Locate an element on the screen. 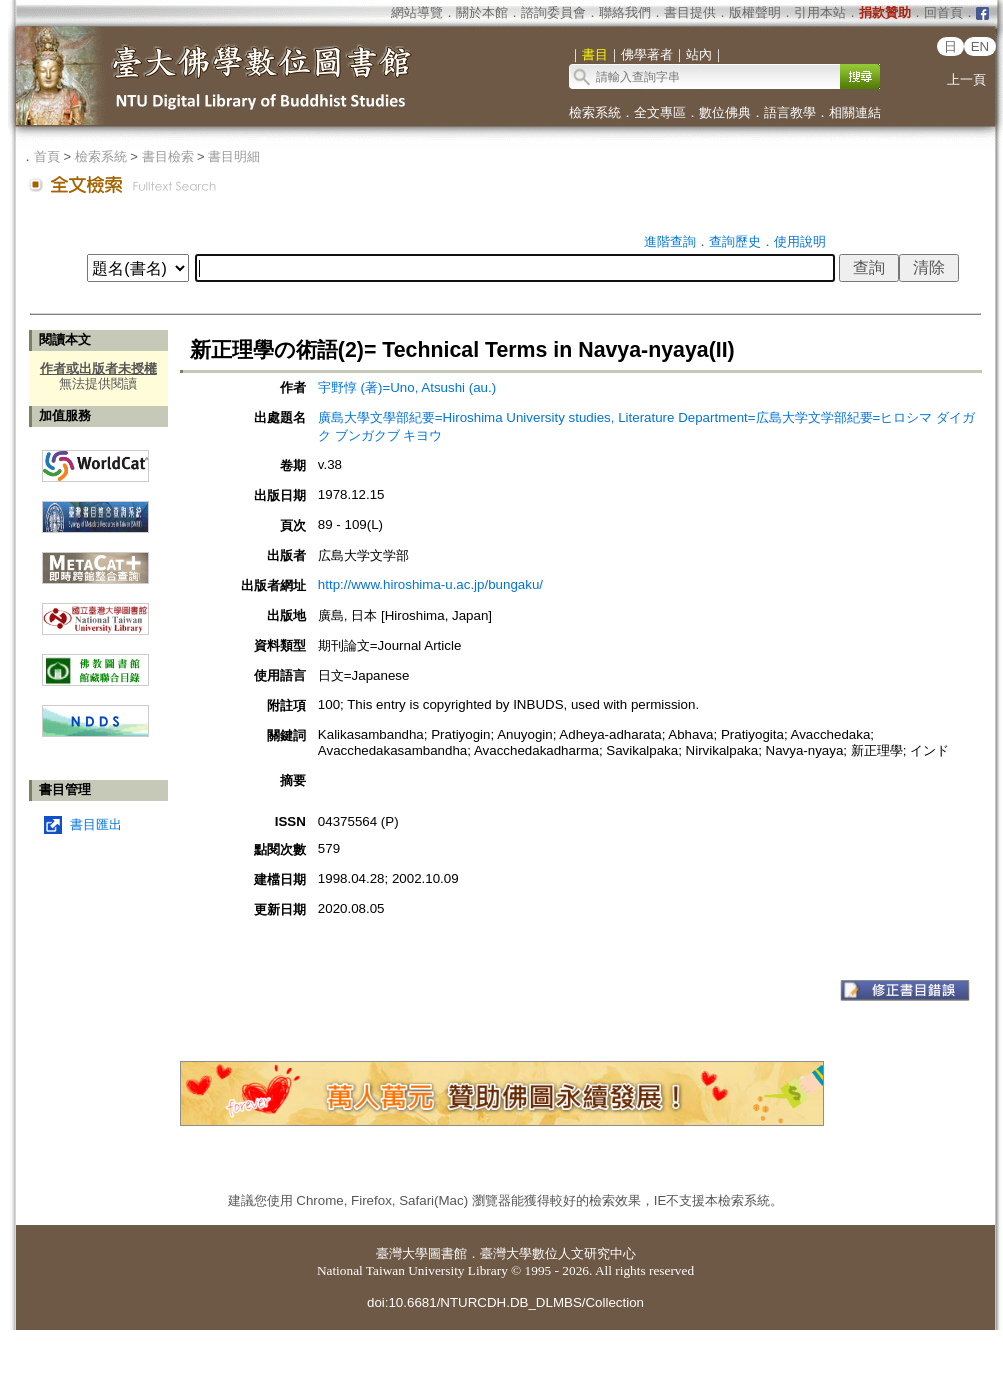 This screenshot has height=1375, width=1003. 臺灣大學 is located at coordinates (402, 1253).